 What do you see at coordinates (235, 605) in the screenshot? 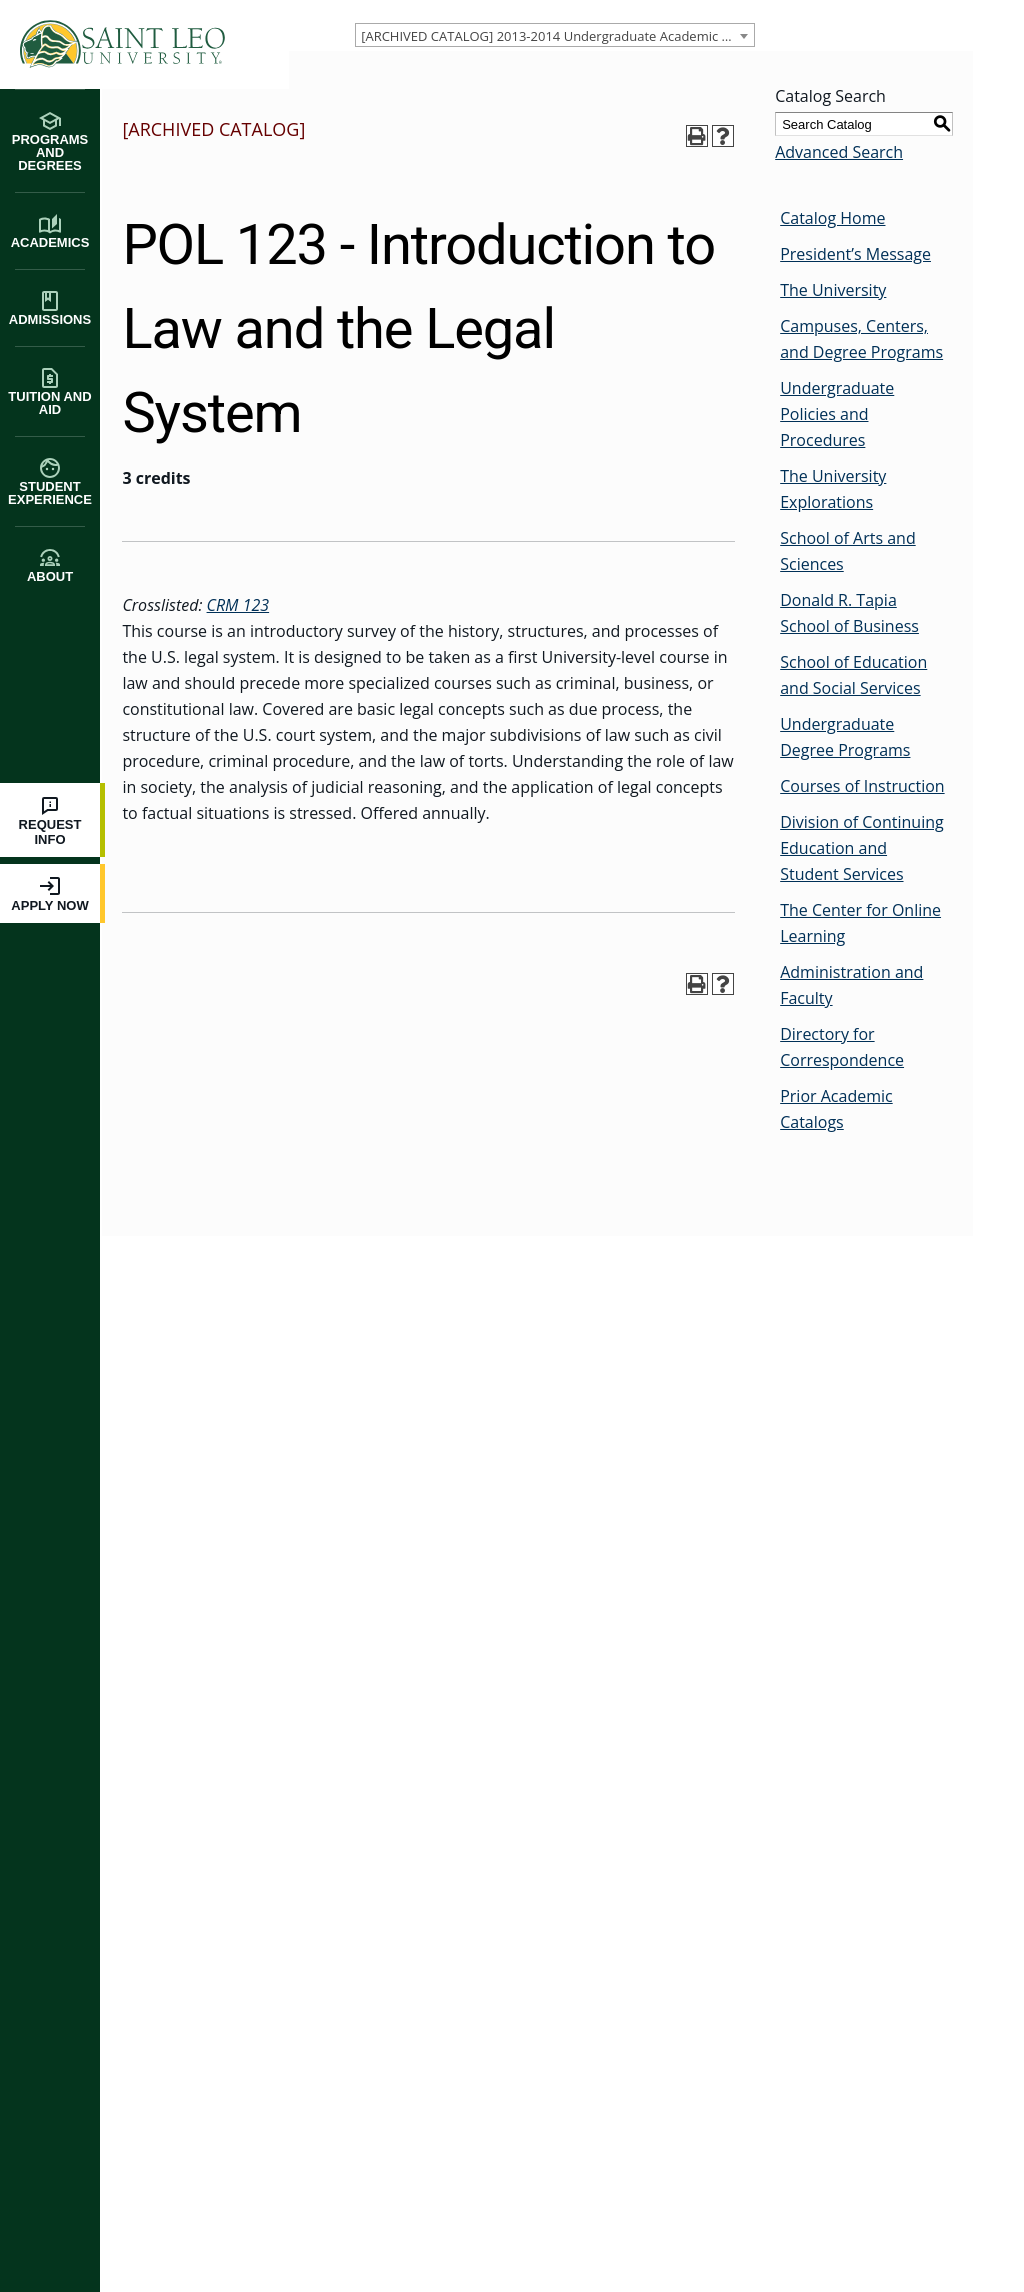
I see `CRM 123` at bounding box center [235, 605].